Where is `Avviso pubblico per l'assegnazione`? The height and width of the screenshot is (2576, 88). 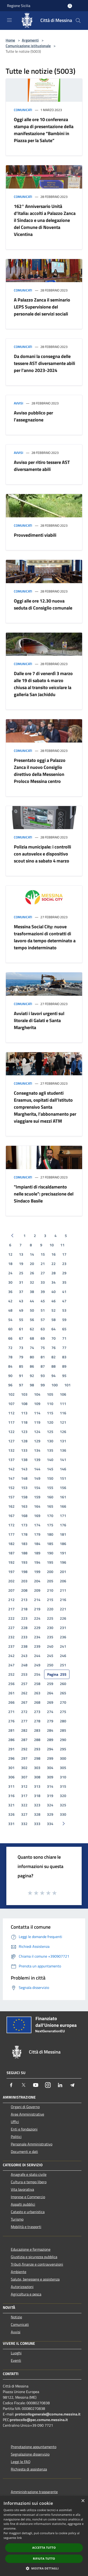 Avviso pubblico per l'assegnazione is located at coordinates (33, 416).